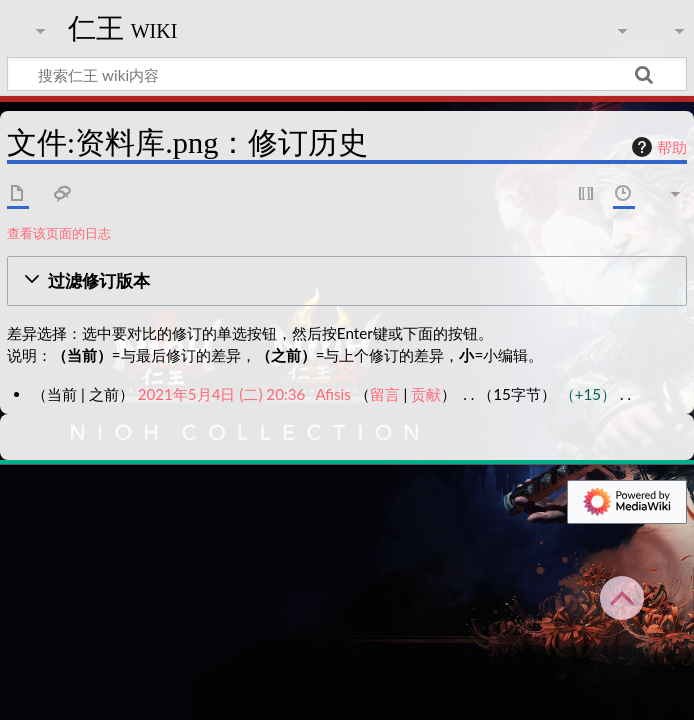 The height and width of the screenshot is (720, 694). I want to click on 贡献, so click(426, 394).